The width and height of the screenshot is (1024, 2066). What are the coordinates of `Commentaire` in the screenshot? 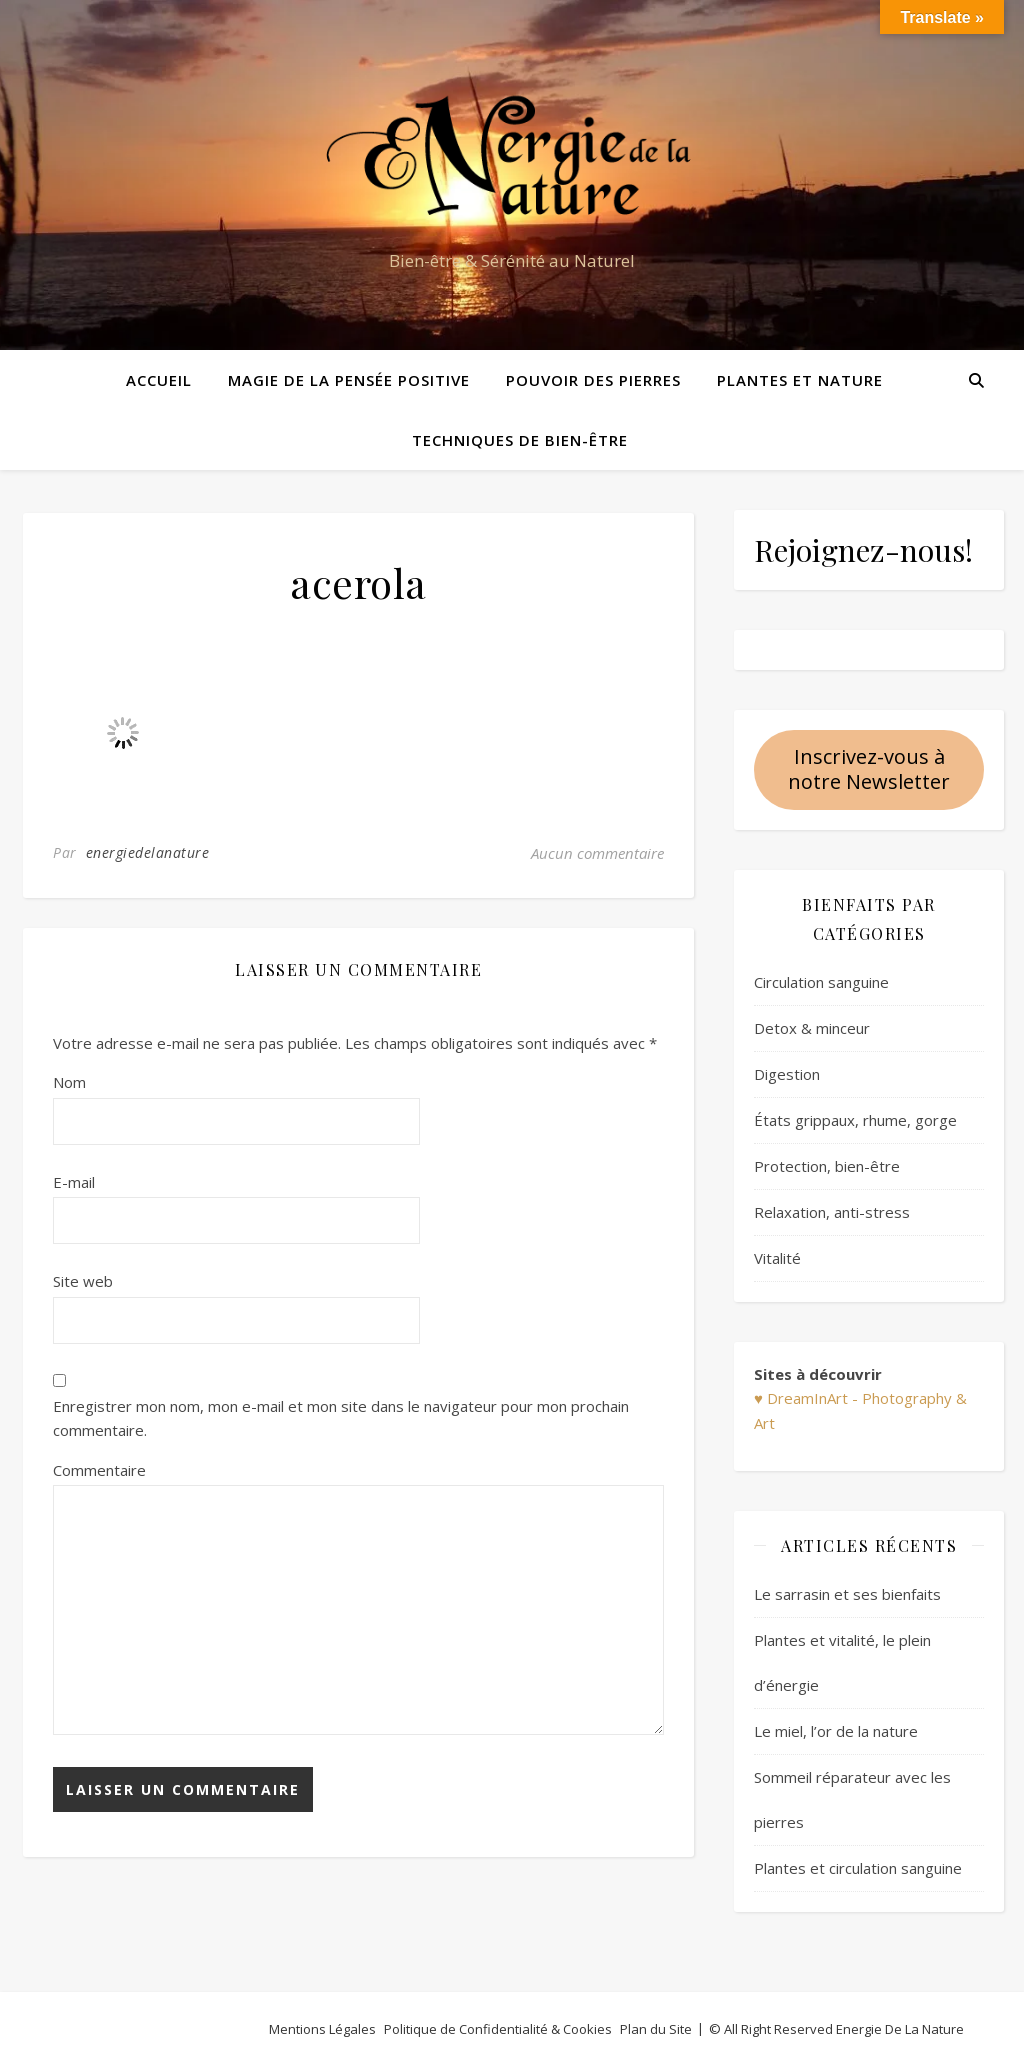 It's located at (99, 1470).